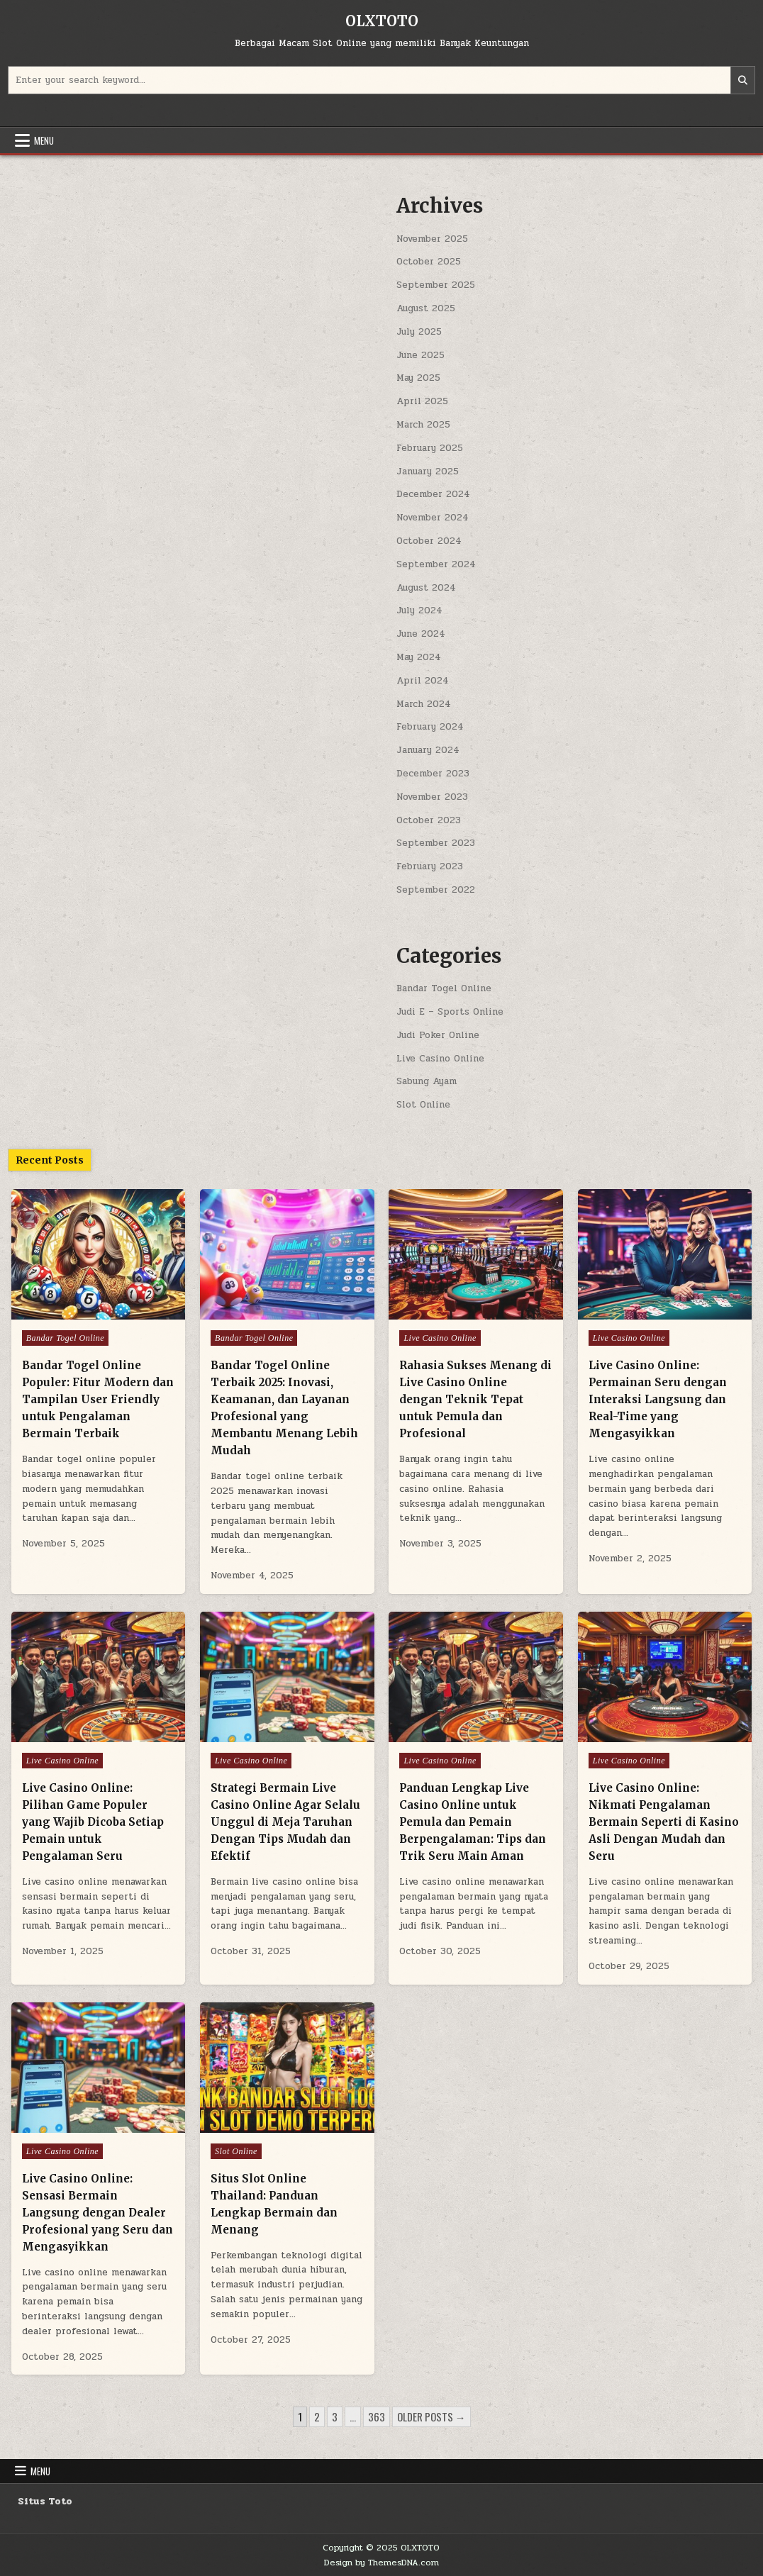  I want to click on Judi Poker Online, so click(437, 1035).